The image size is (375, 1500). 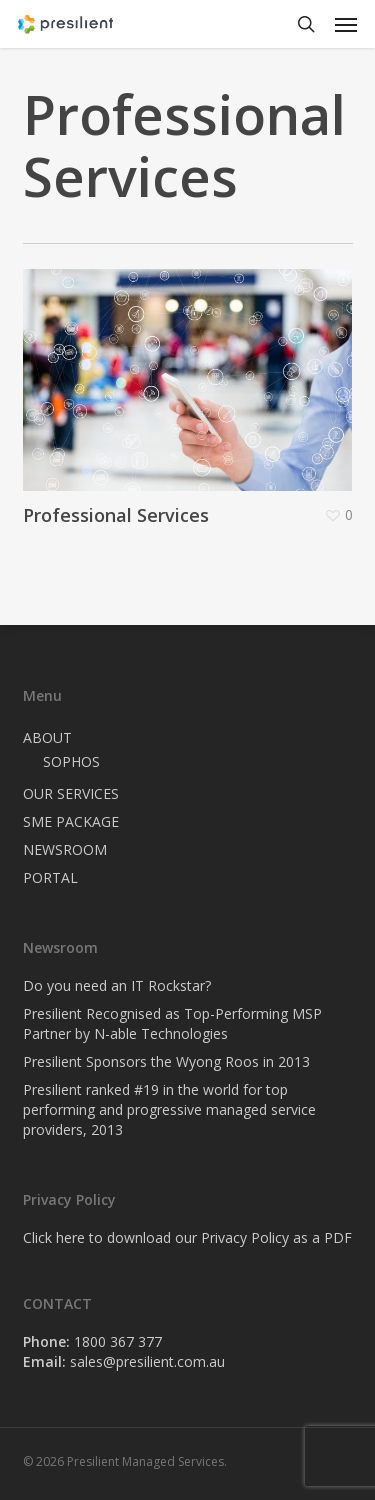 What do you see at coordinates (117, 985) in the screenshot?
I see `Do you need an IT Rockstar?` at bounding box center [117, 985].